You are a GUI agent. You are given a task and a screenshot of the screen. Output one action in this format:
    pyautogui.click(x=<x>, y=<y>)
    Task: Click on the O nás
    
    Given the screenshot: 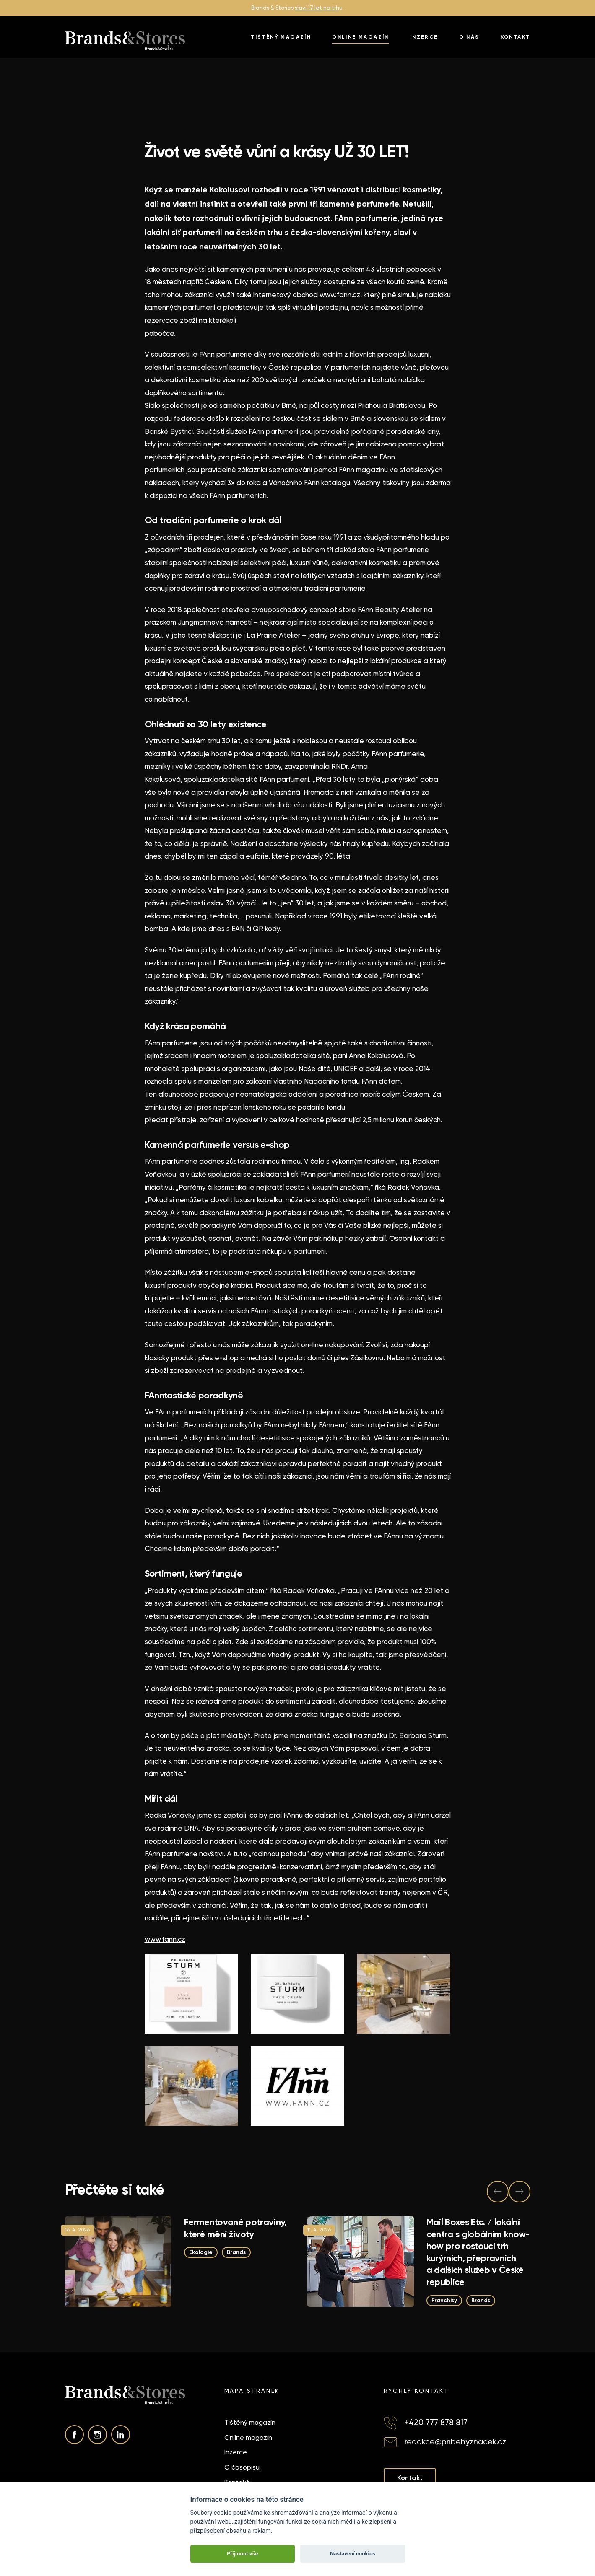 What is the action you would take?
    pyautogui.click(x=469, y=37)
    